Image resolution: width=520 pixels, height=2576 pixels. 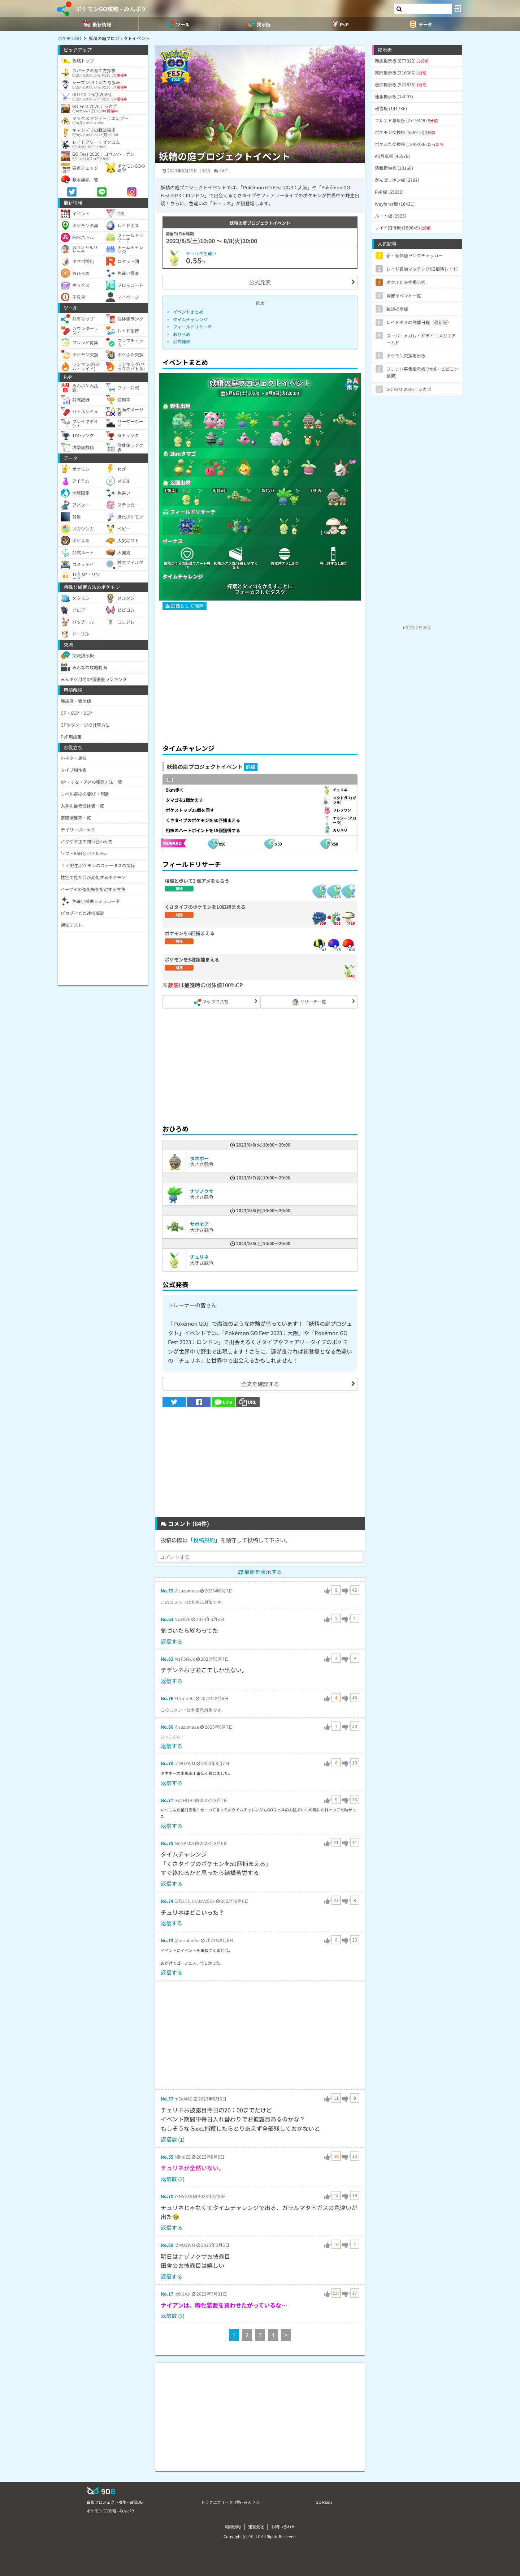 What do you see at coordinates (260, 1384) in the screenshot?
I see `全文を確認する` at bounding box center [260, 1384].